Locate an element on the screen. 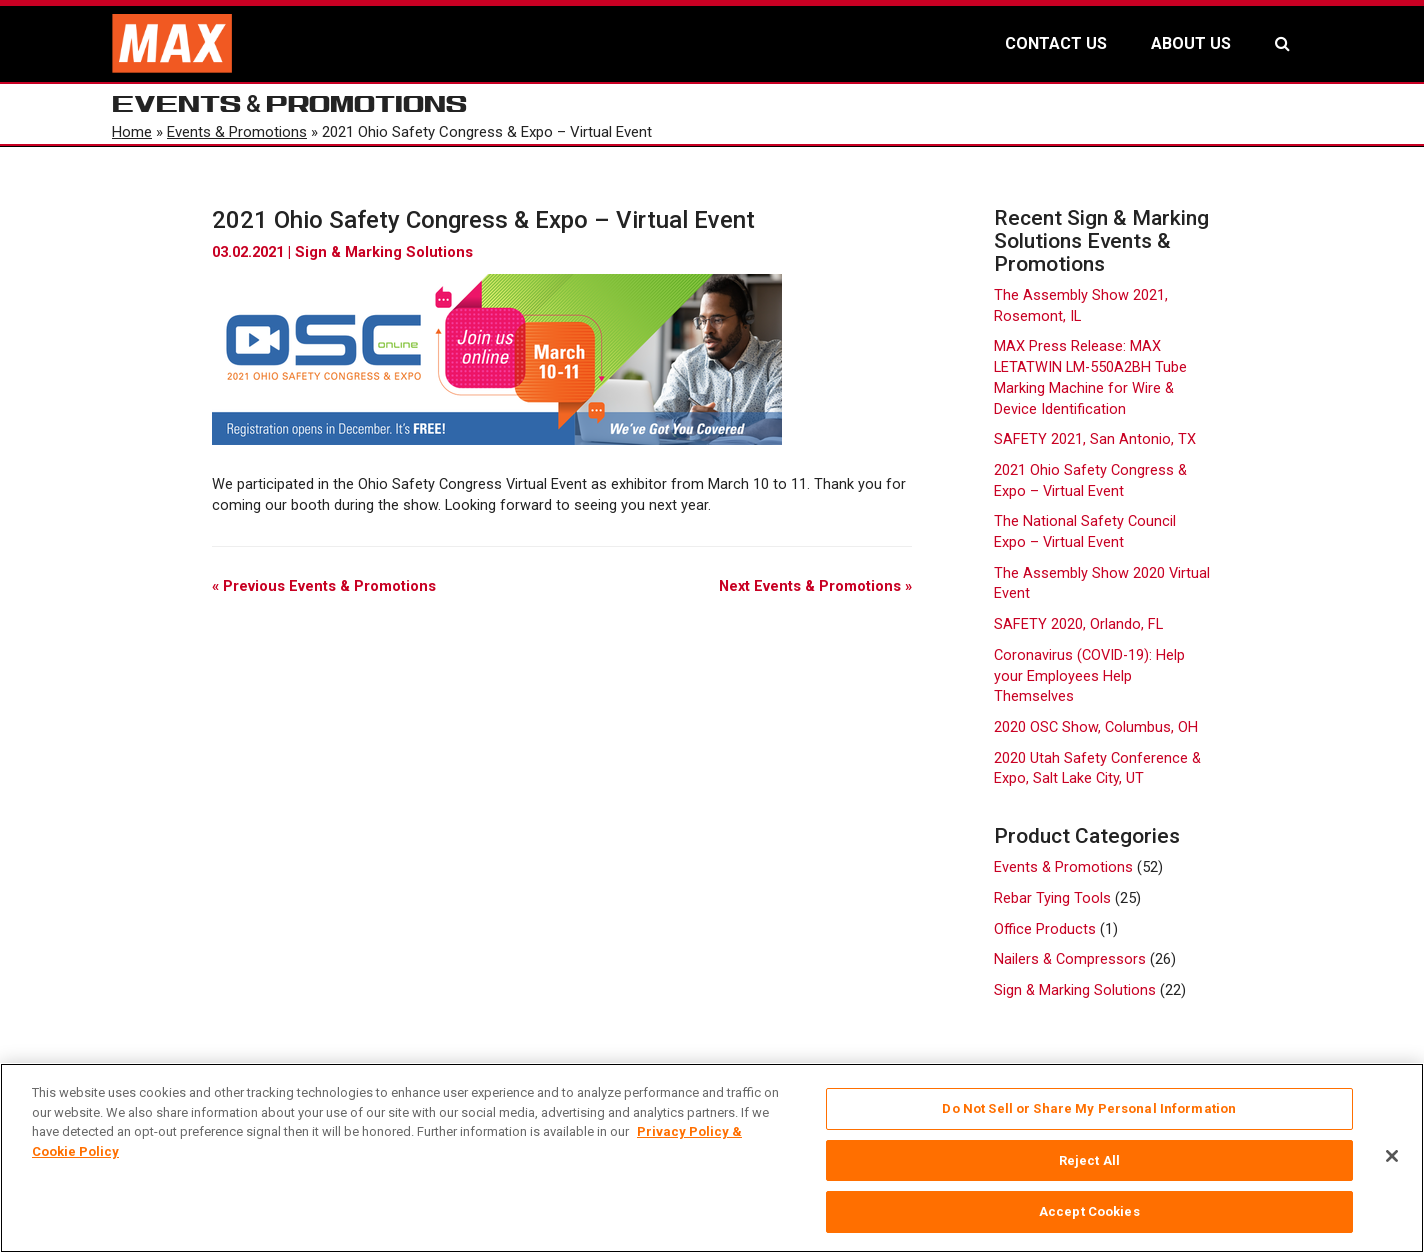 This screenshot has height=1253, width=1424. [Close] is located at coordinates (1392, 1156).